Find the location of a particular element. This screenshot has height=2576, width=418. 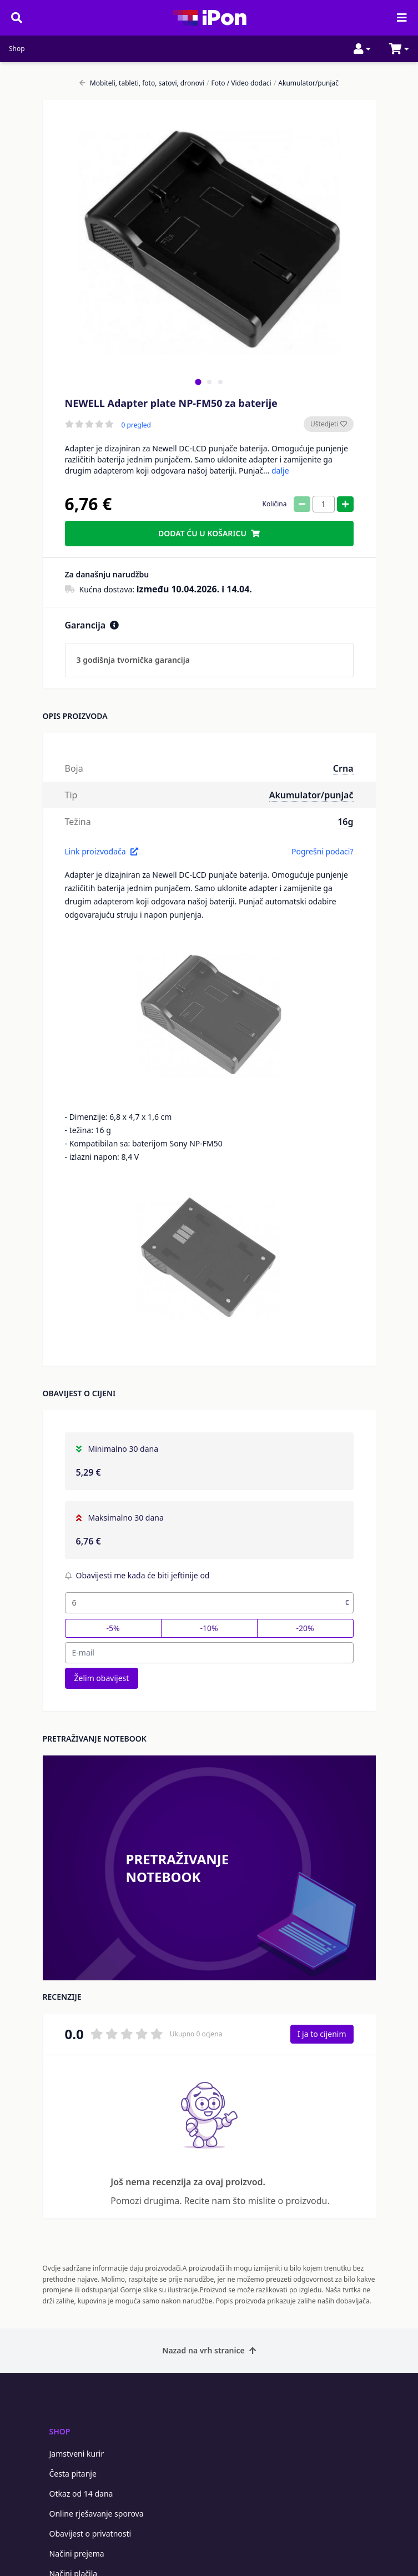

Link proizvođača is located at coordinates (101, 851).